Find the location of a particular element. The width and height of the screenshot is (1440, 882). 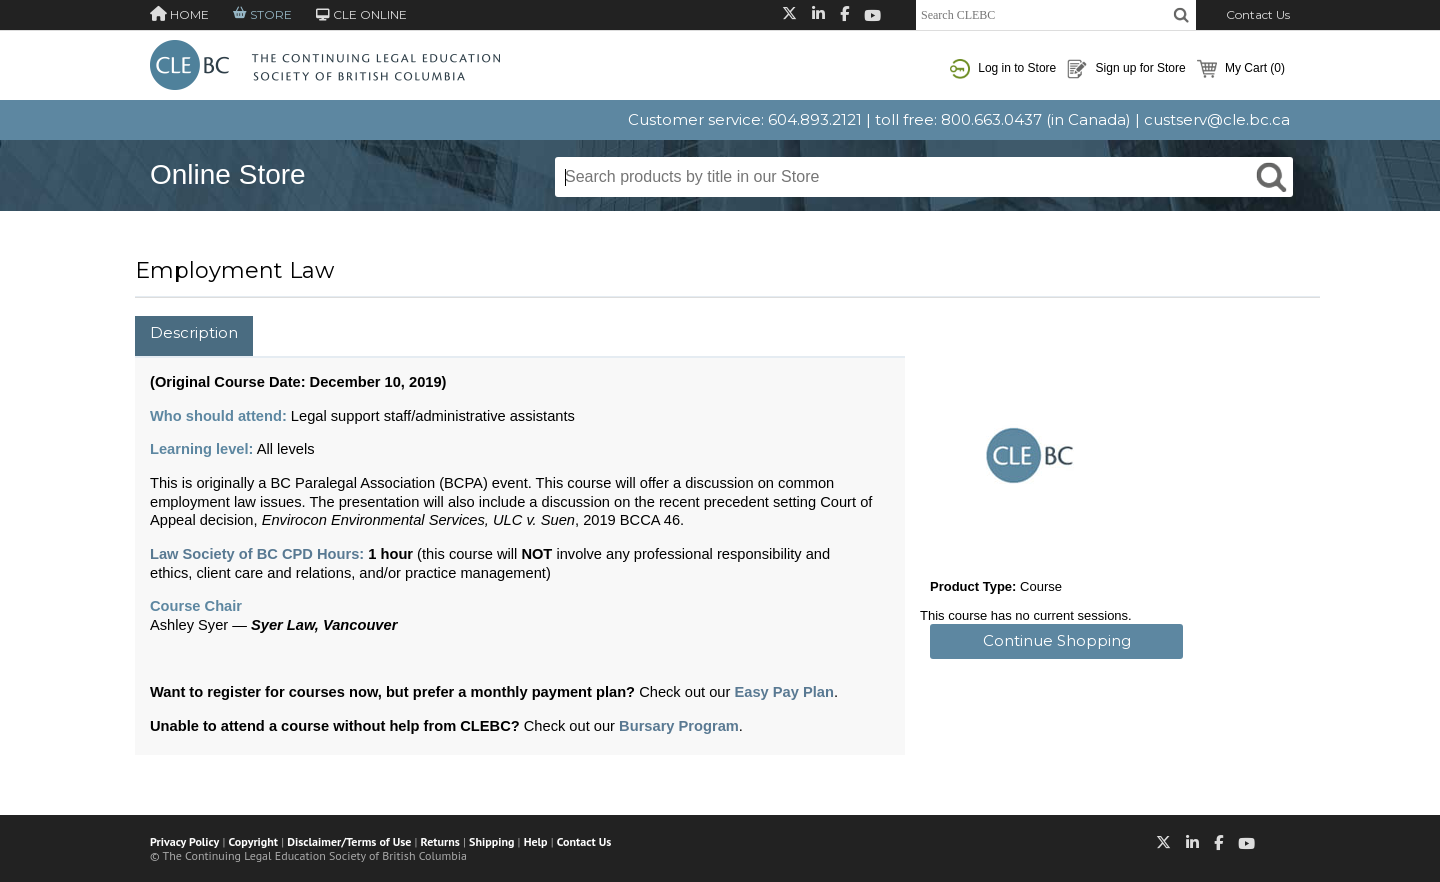

Shipping is located at coordinates (491, 841).